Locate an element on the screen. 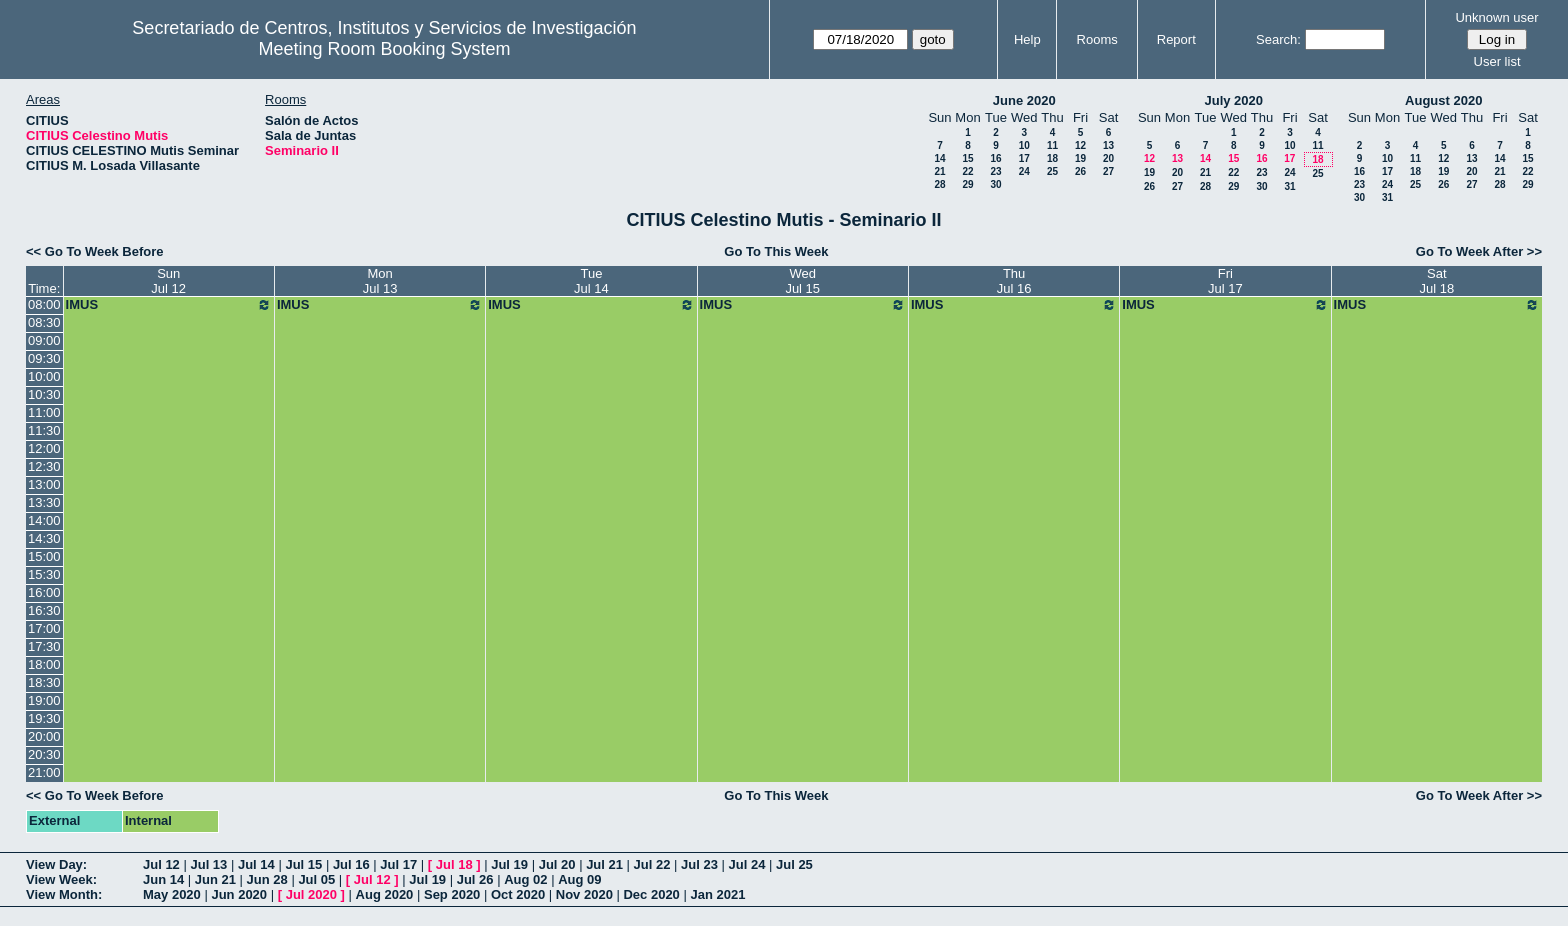 The height and width of the screenshot is (926, 1568). Jan 2021 is located at coordinates (717, 894).